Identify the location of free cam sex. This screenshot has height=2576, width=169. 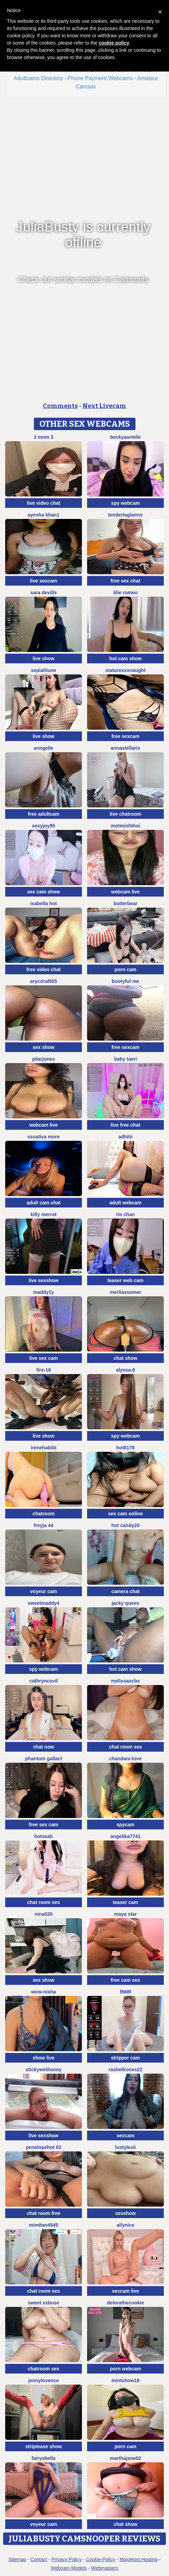
(125, 1980).